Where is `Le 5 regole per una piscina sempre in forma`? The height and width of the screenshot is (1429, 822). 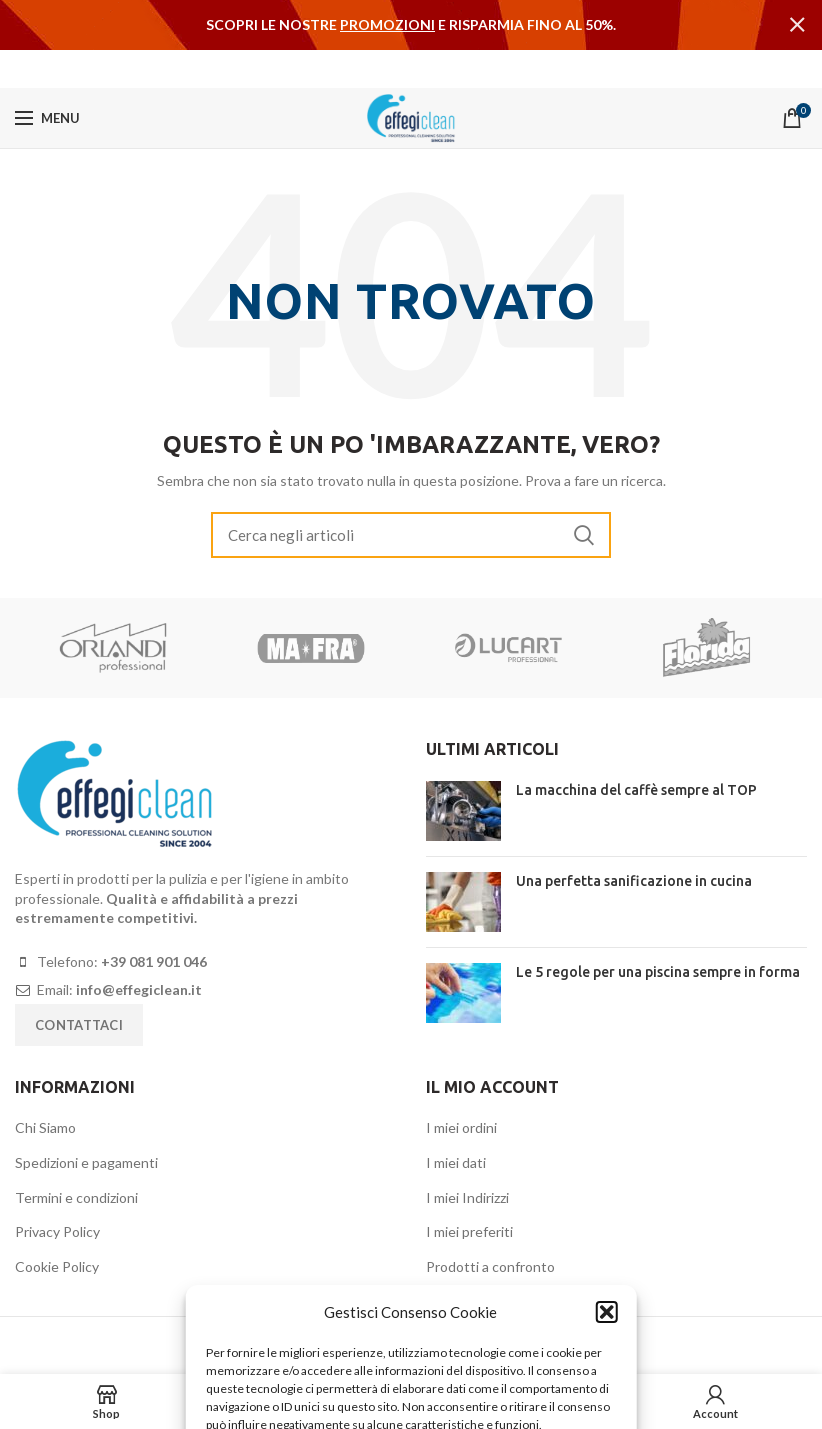
Le 5 regole per una piscina sempre in forma is located at coordinates (658, 972).